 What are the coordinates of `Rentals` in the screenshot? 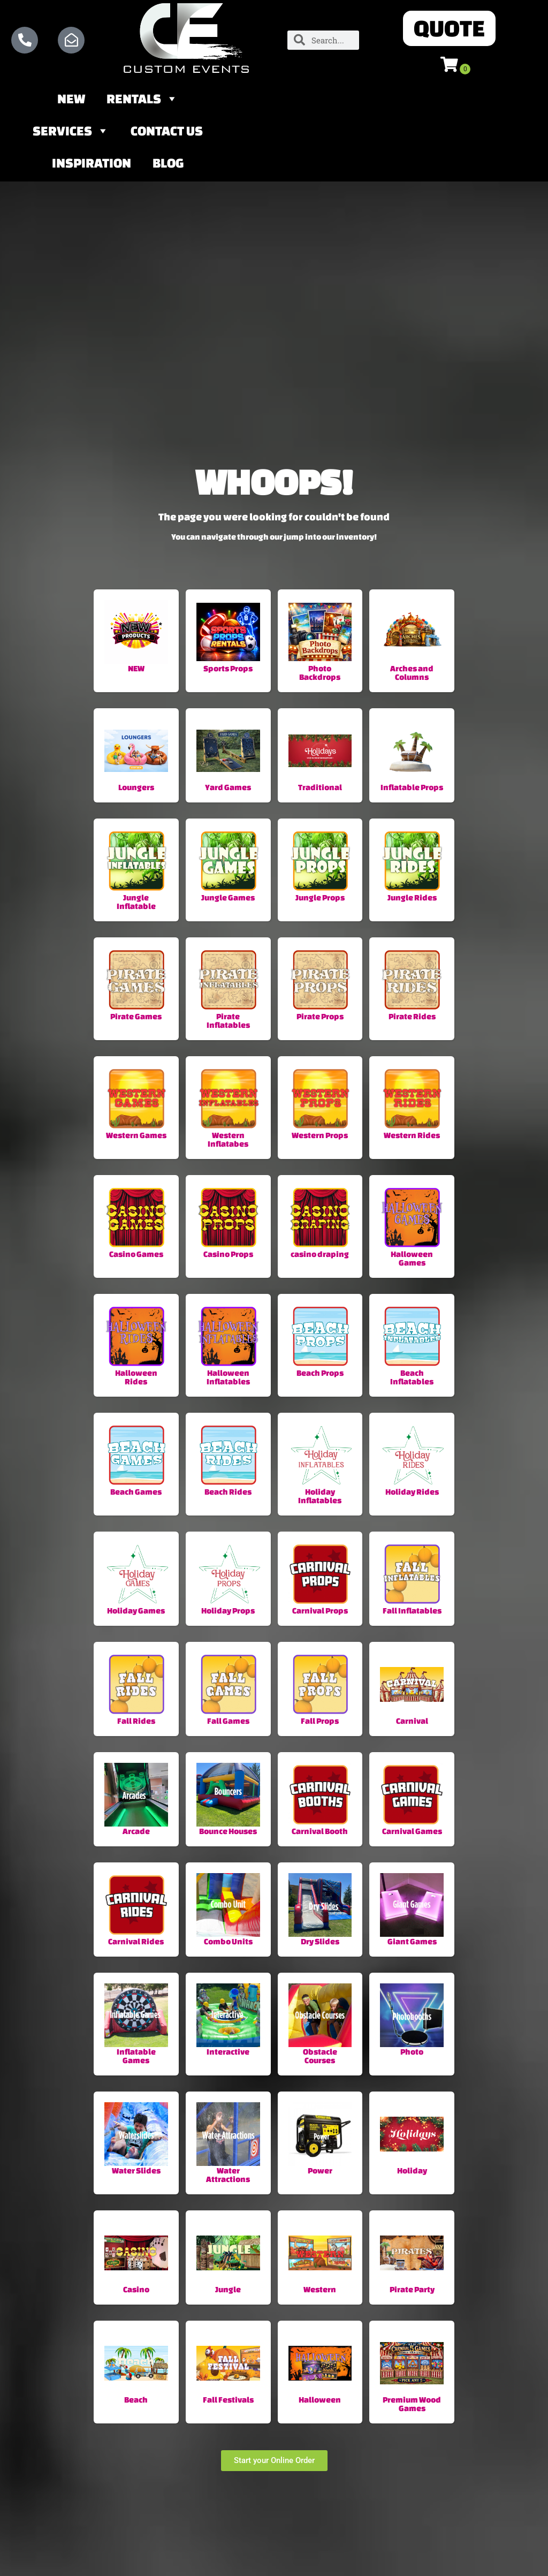 It's located at (142, 101).